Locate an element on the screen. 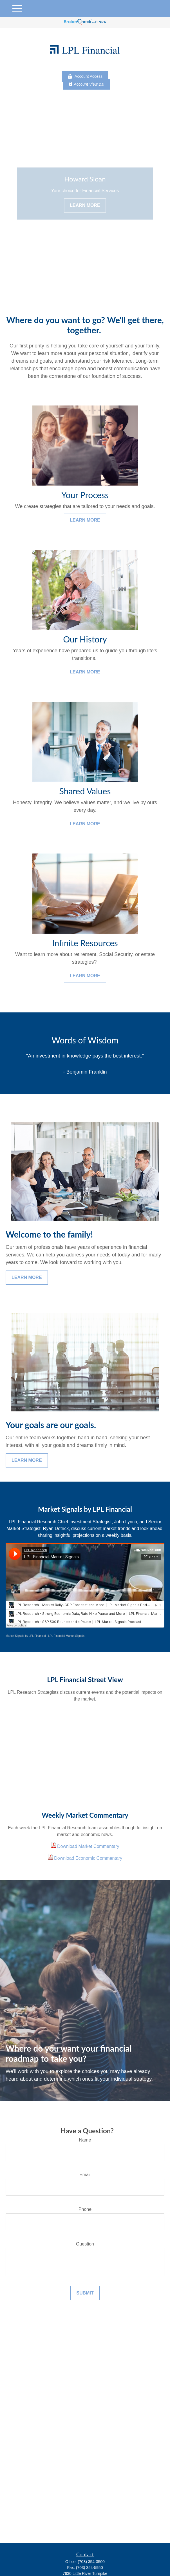 Image resolution: width=170 pixels, height=2576 pixels. Download Market Commentary is located at coordinates (87, 1846).